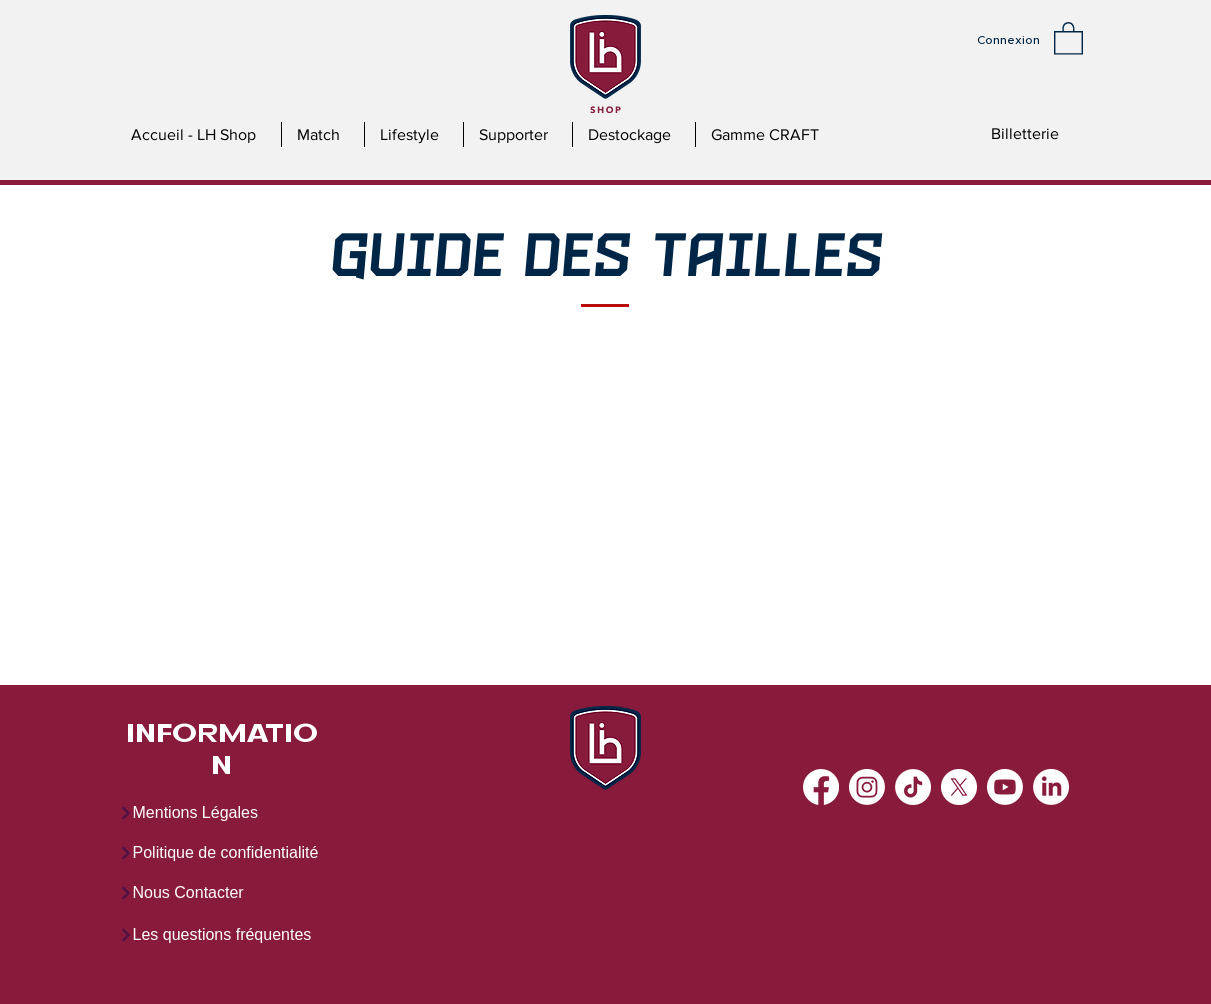 The image size is (1211, 1004). I want to click on [Les questions fréquentes], so click(232, 935).